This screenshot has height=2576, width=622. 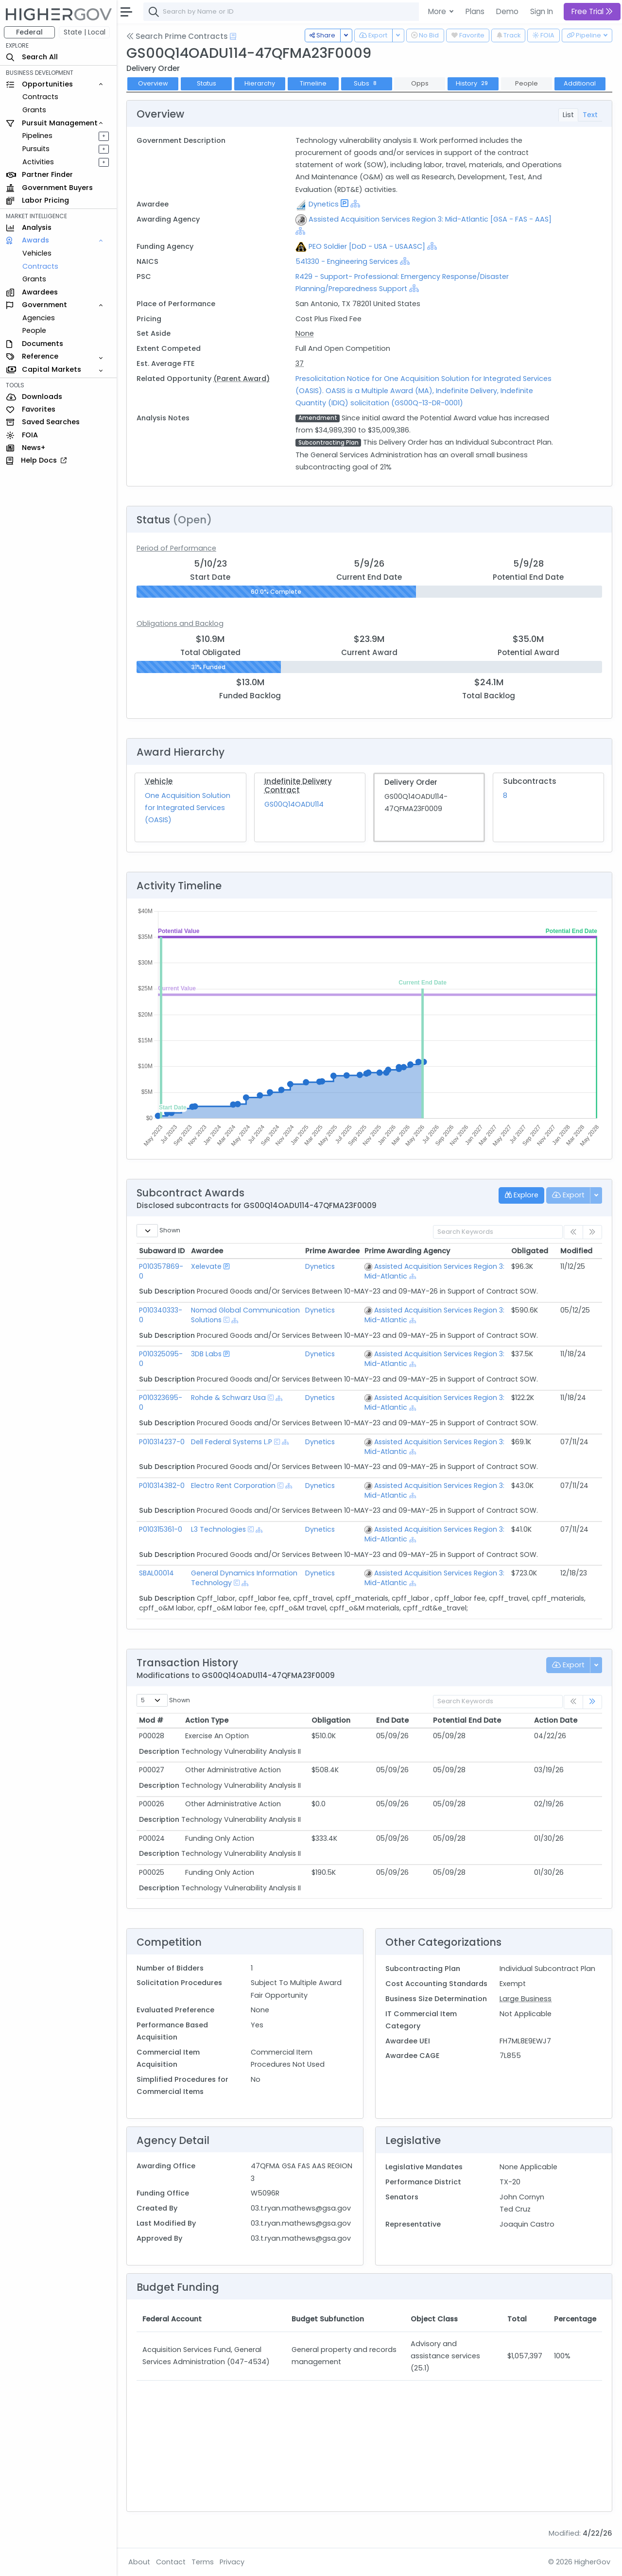 What do you see at coordinates (34, 110) in the screenshot?
I see `Grants` at bounding box center [34, 110].